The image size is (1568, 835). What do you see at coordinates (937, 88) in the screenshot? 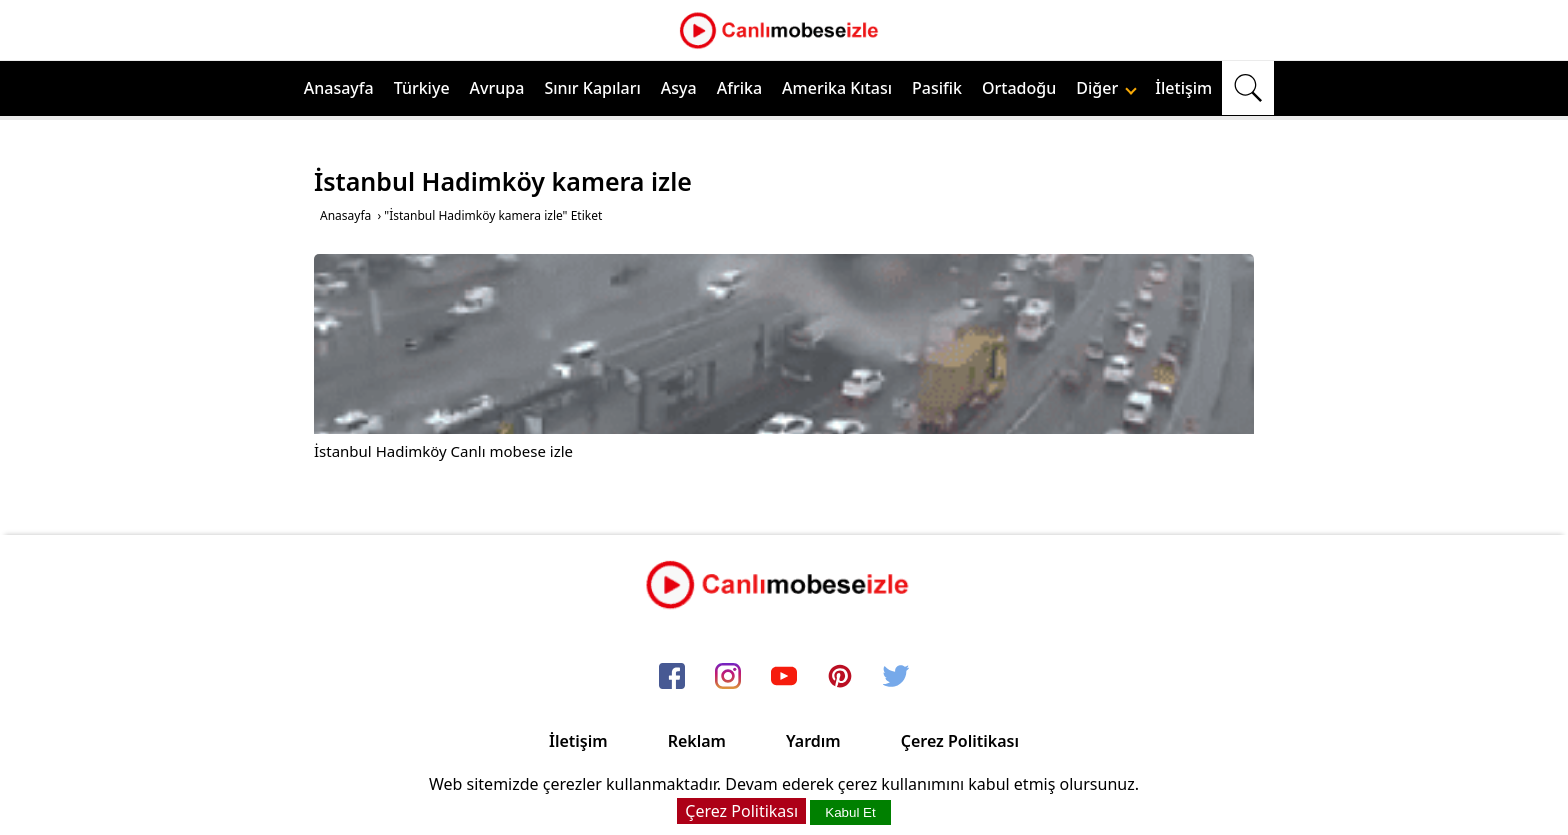
I see `Pasifik` at bounding box center [937, 88].